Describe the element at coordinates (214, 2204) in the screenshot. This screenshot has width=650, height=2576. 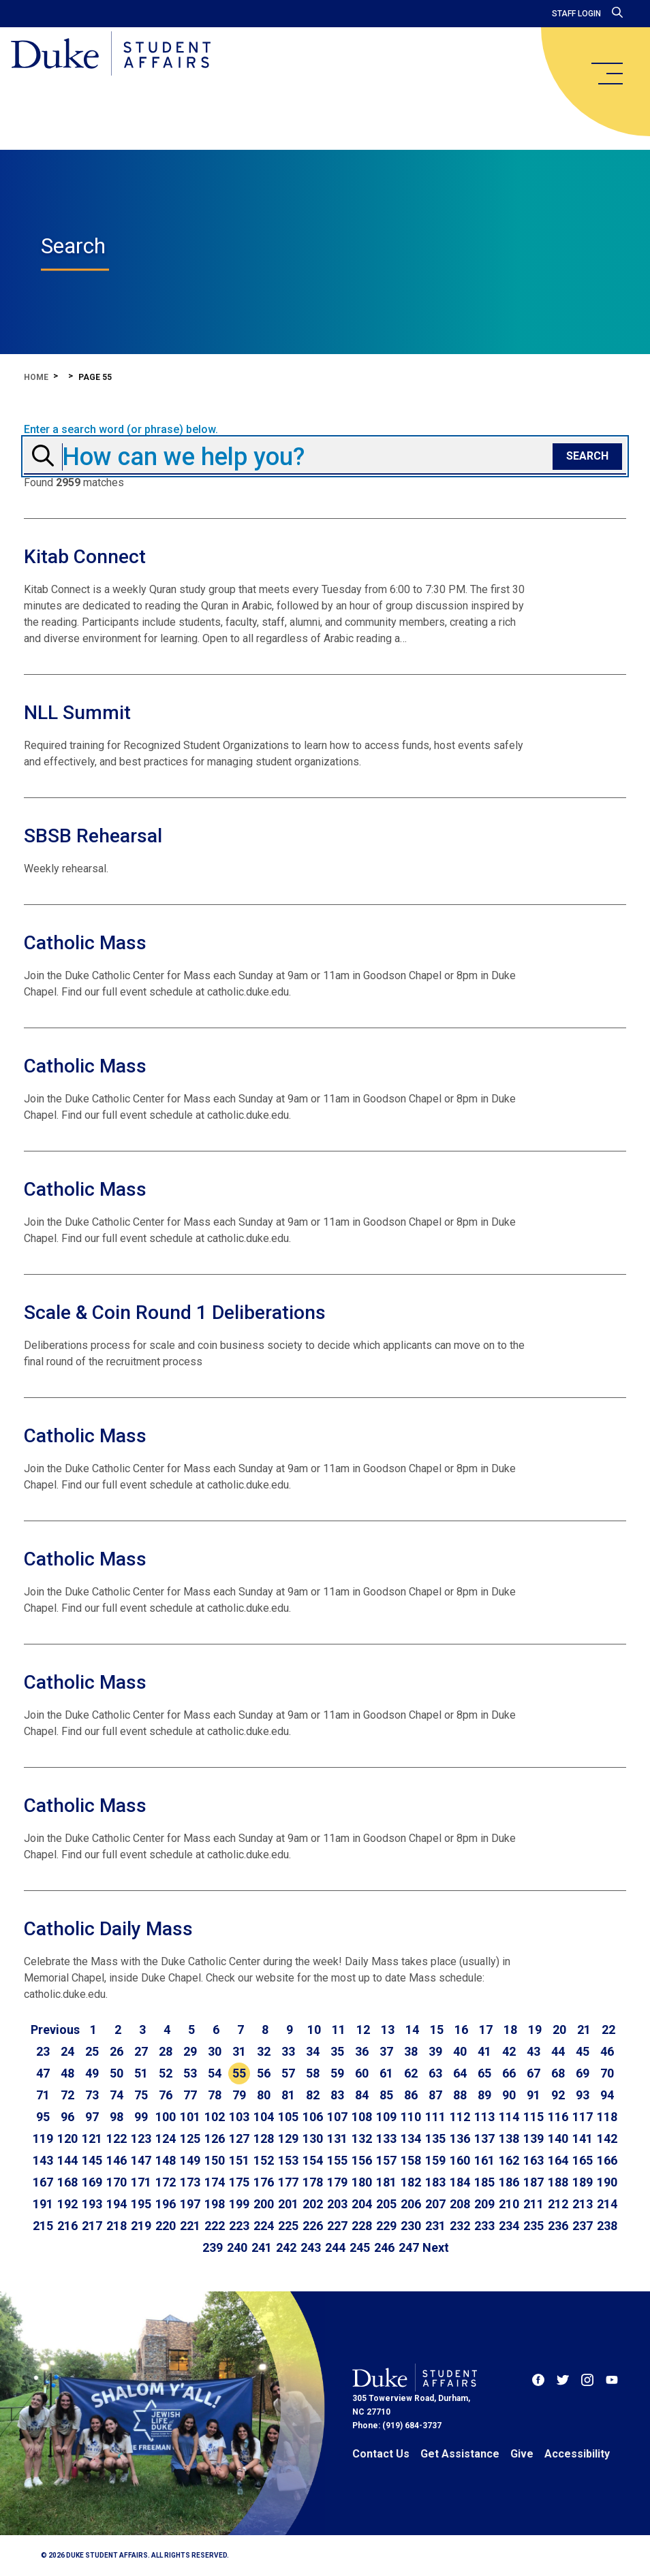
I see `198` at that location.